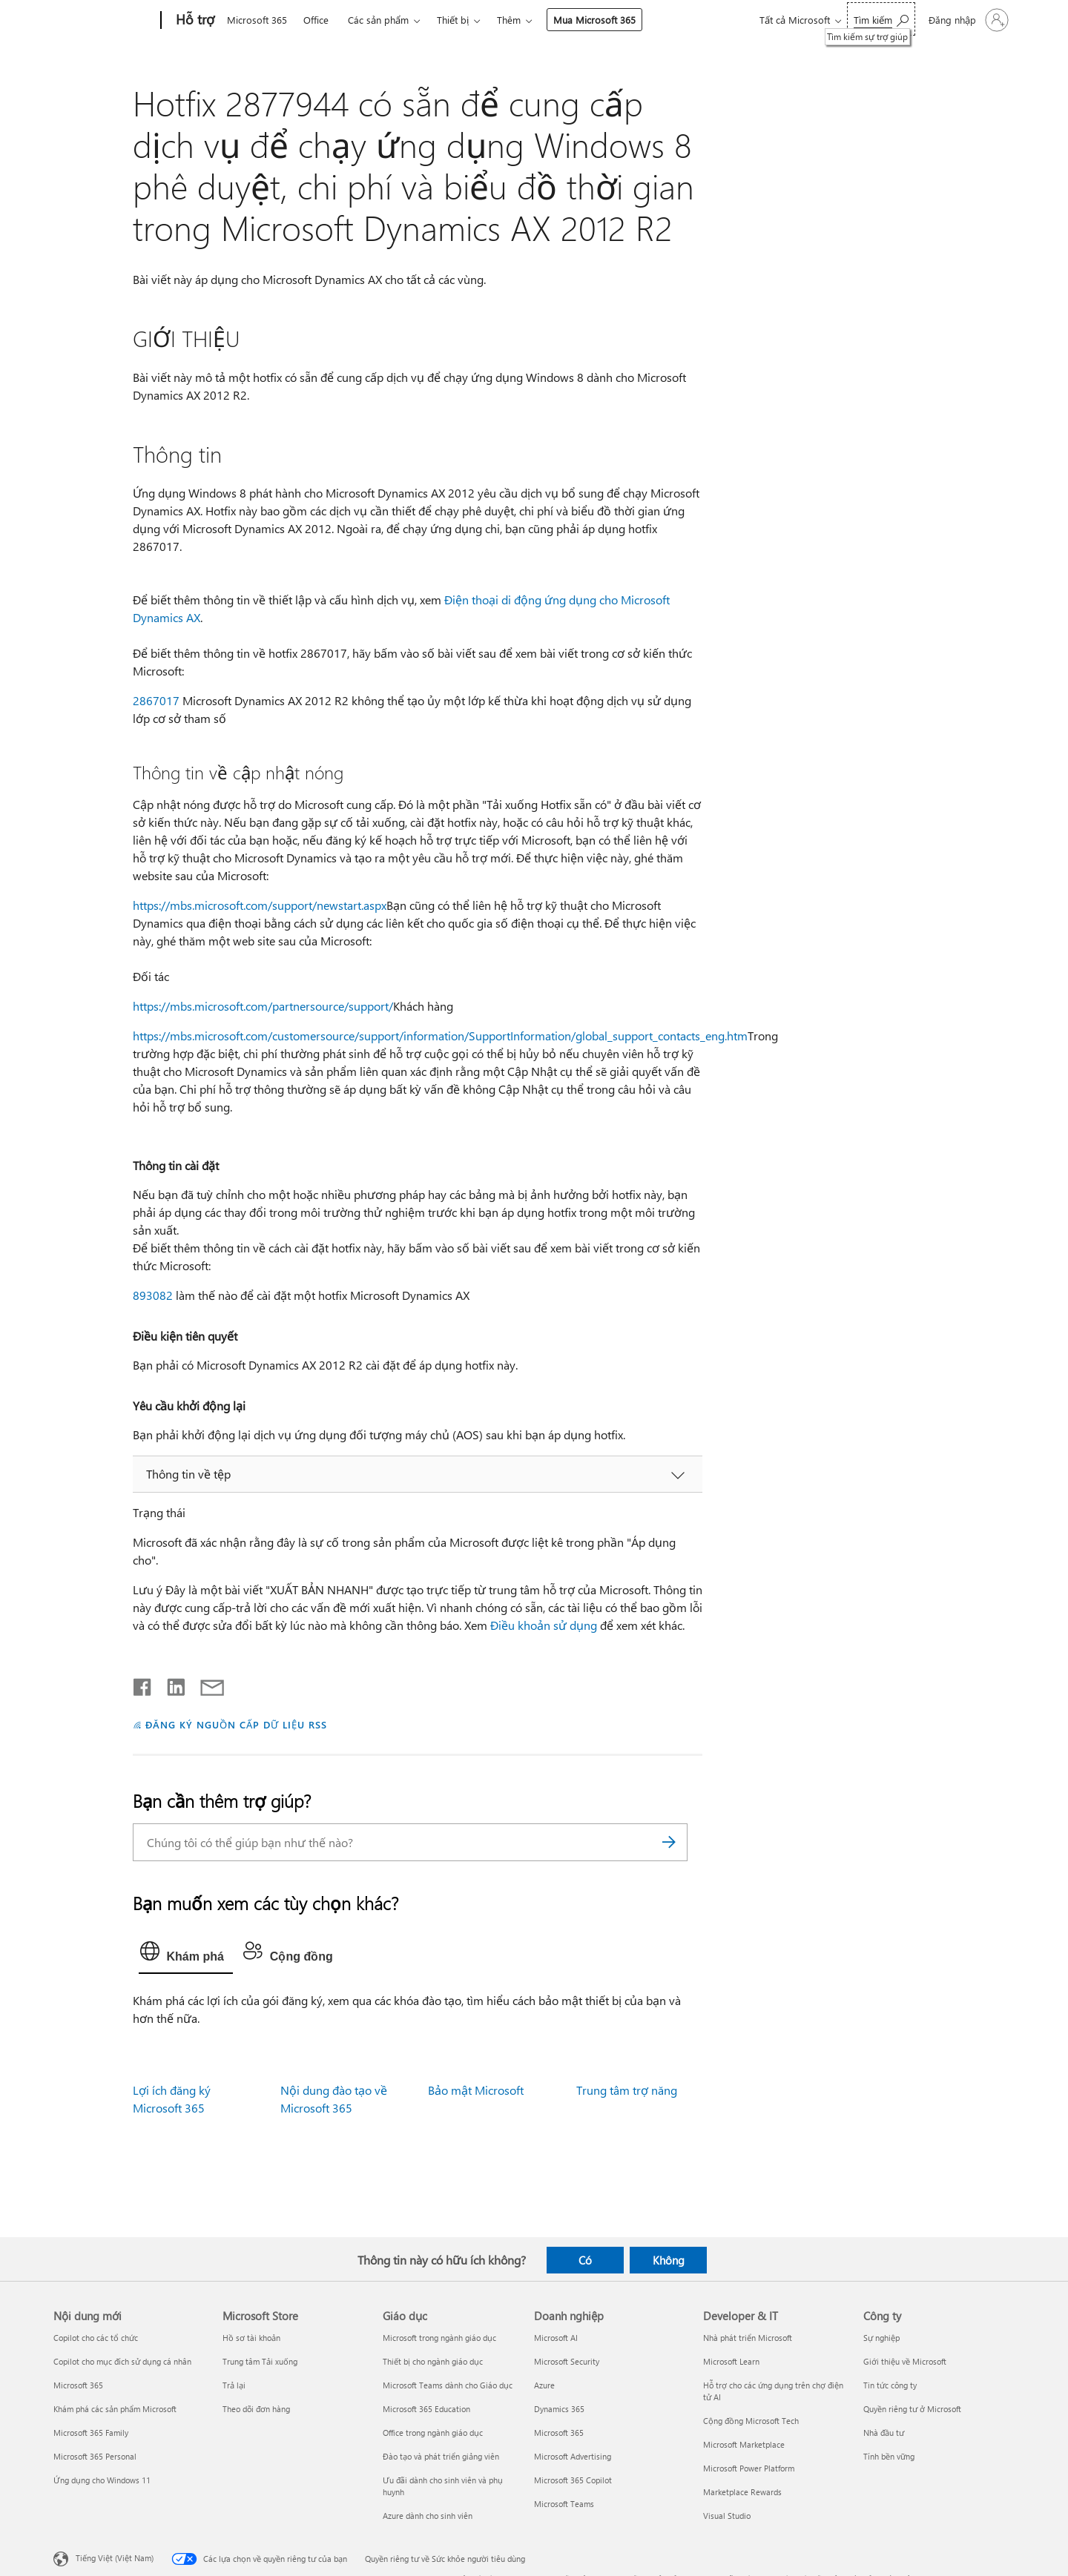 Image resolution: width=1068 pixels, height=2576 pixels. What do you see at coordinates (559, 2432) in the screenshot?
I see `Microsoft 365 [Microsoft 365 Doanh nghiệp]` at bounding box center [559, 2432].